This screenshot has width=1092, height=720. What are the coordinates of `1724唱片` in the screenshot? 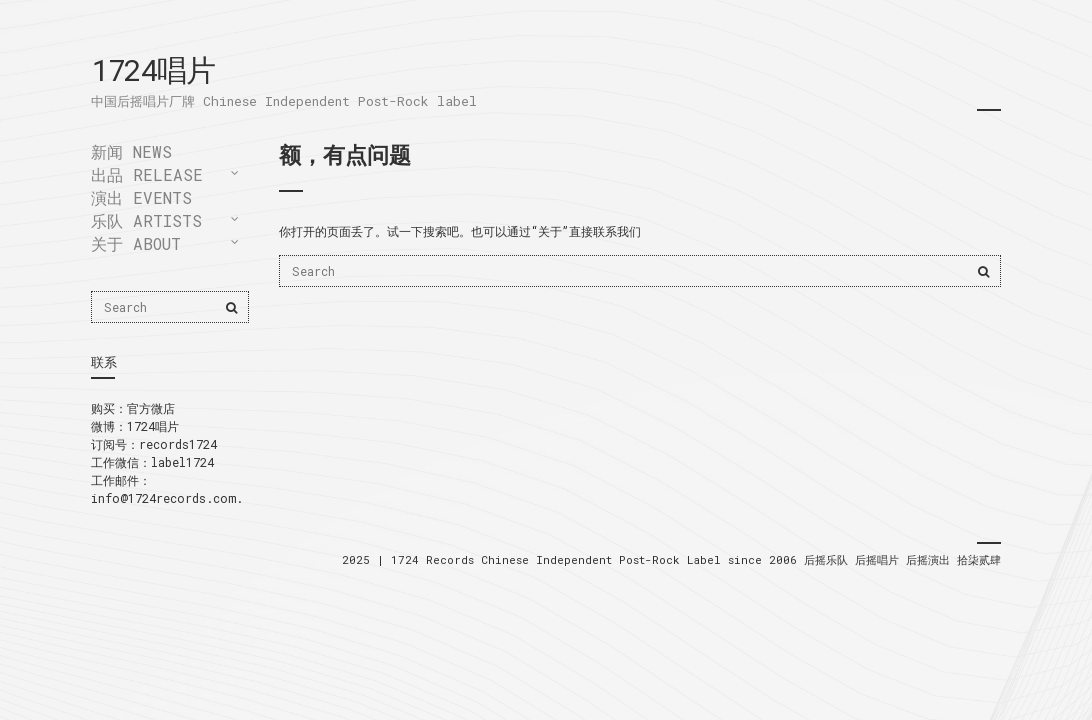 It's located at (152, 69).